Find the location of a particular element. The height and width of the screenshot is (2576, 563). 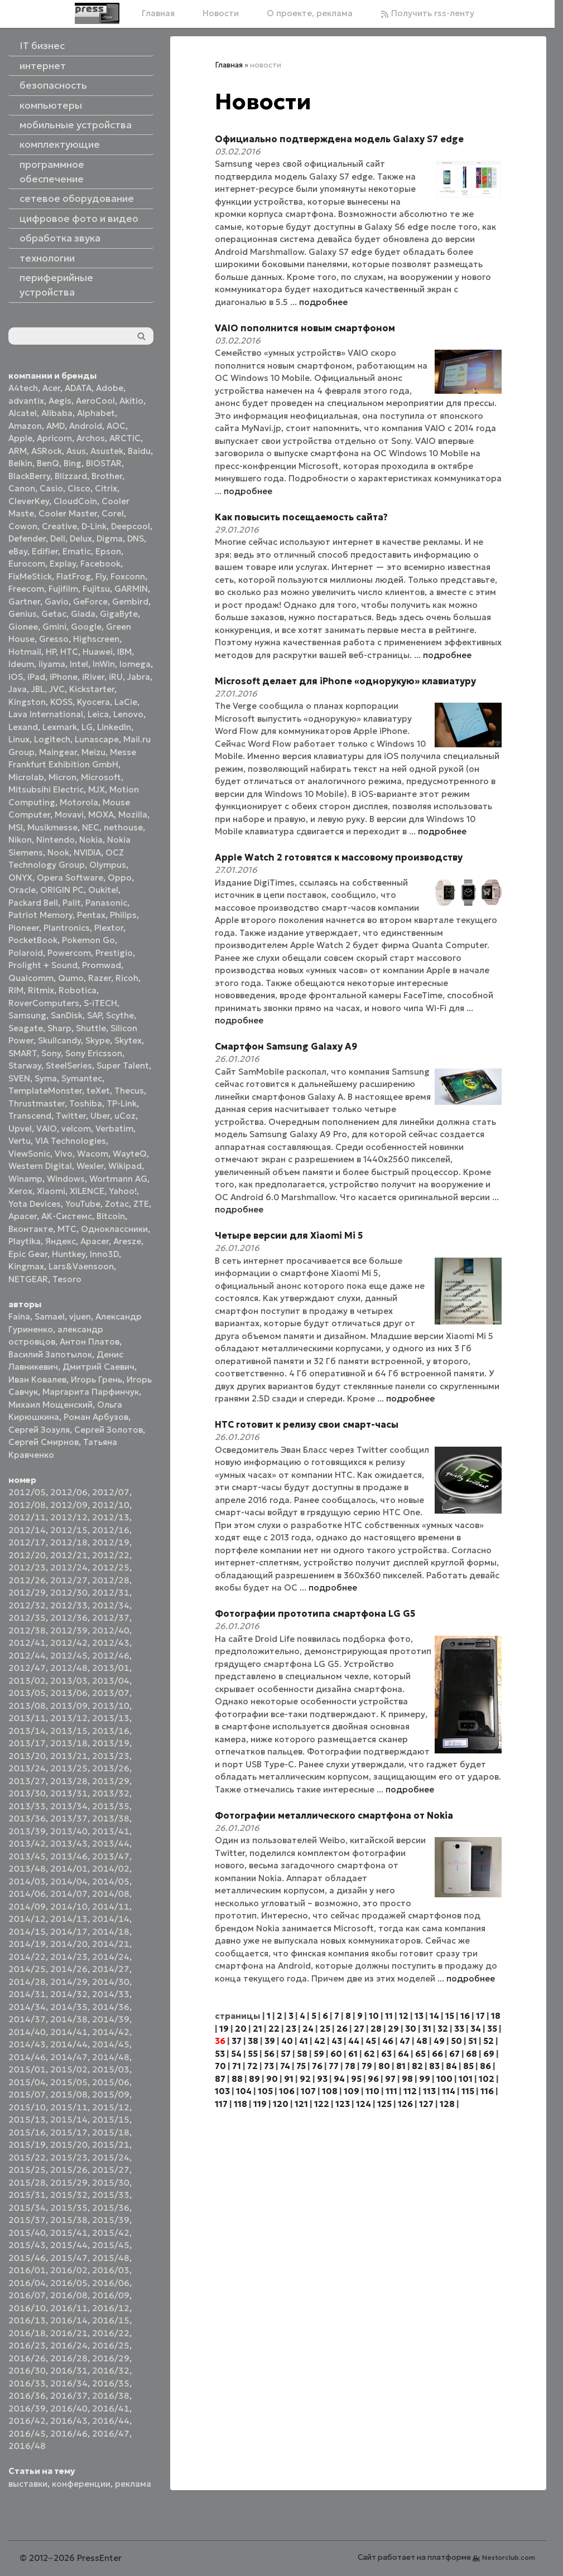

Игорь Грень is located at coordinates (96, 1379).